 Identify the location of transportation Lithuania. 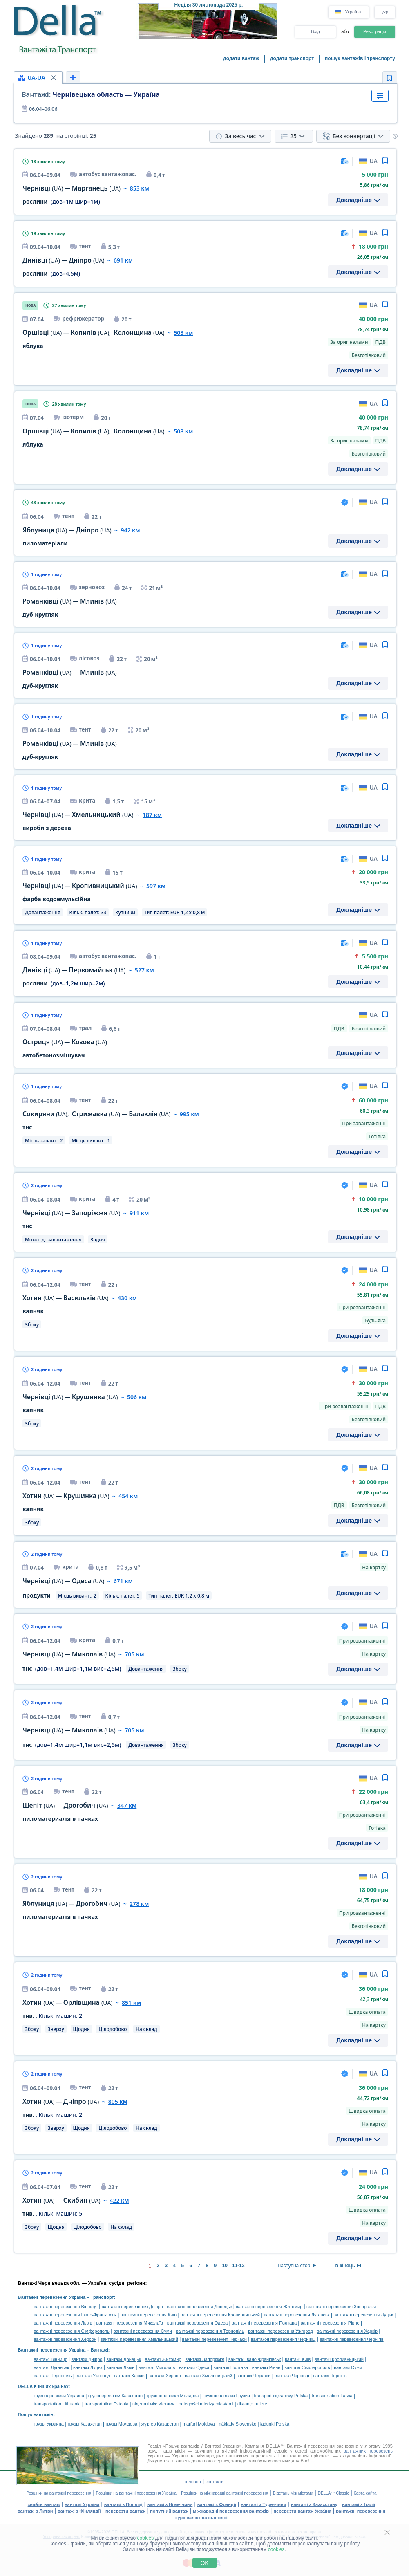
(57, 2403).